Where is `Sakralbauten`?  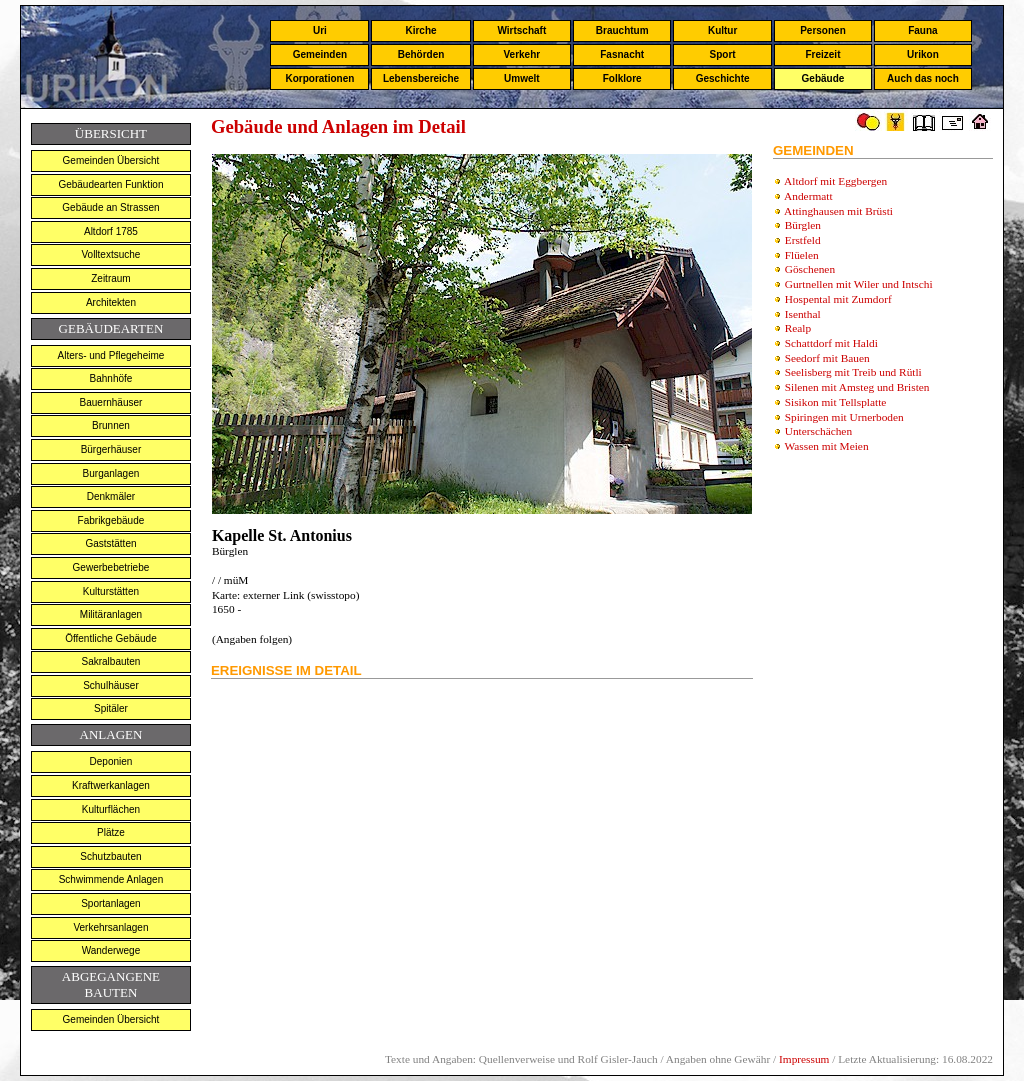
Sakralbauten is located at coordinates (110, 661).